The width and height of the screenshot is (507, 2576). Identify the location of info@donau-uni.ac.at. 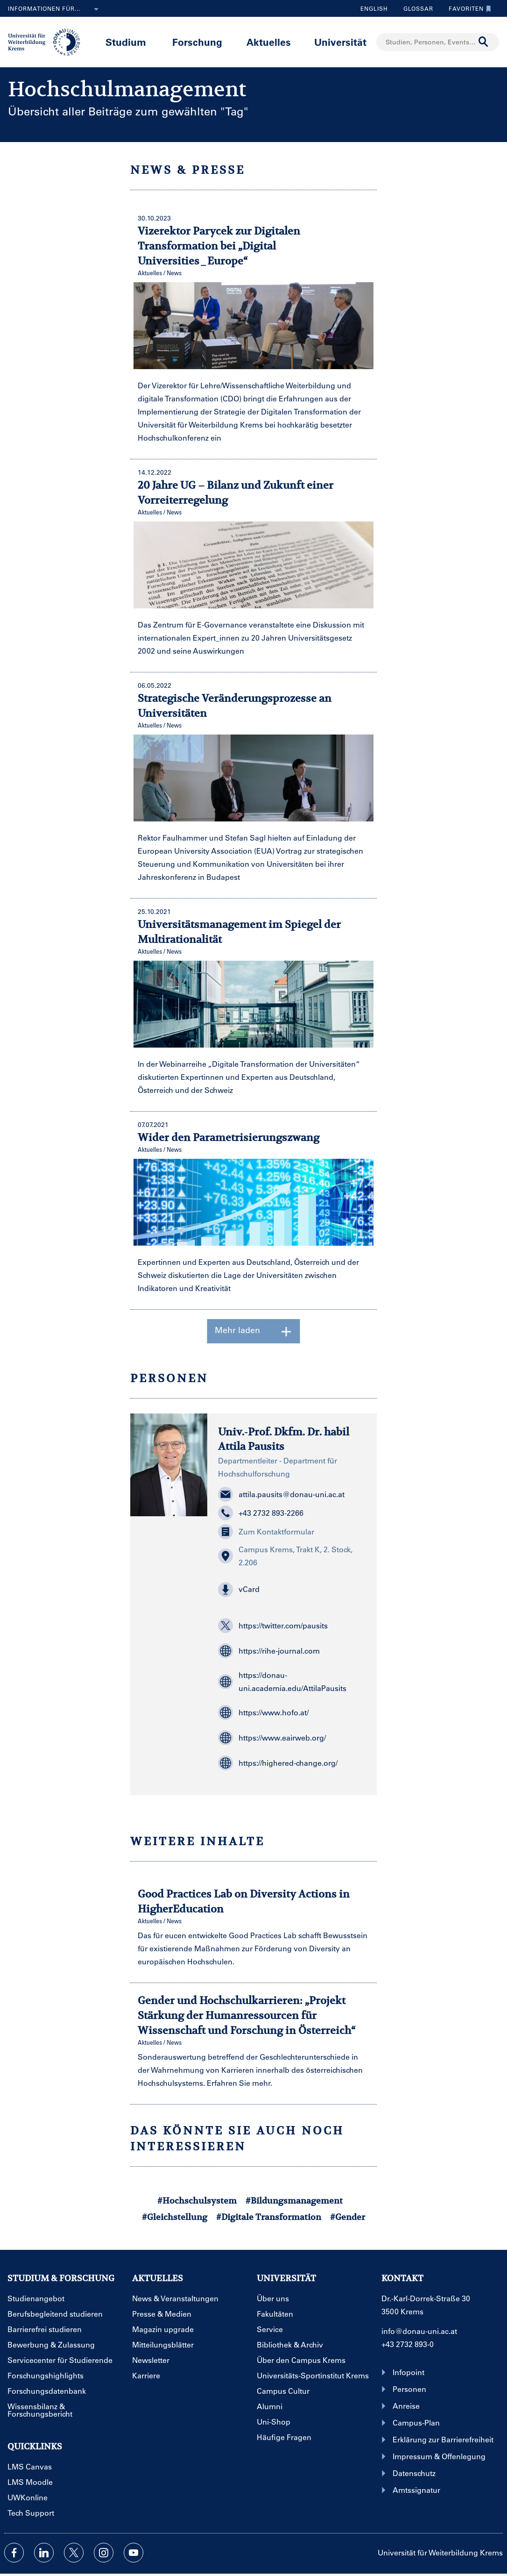
(419, 2331).